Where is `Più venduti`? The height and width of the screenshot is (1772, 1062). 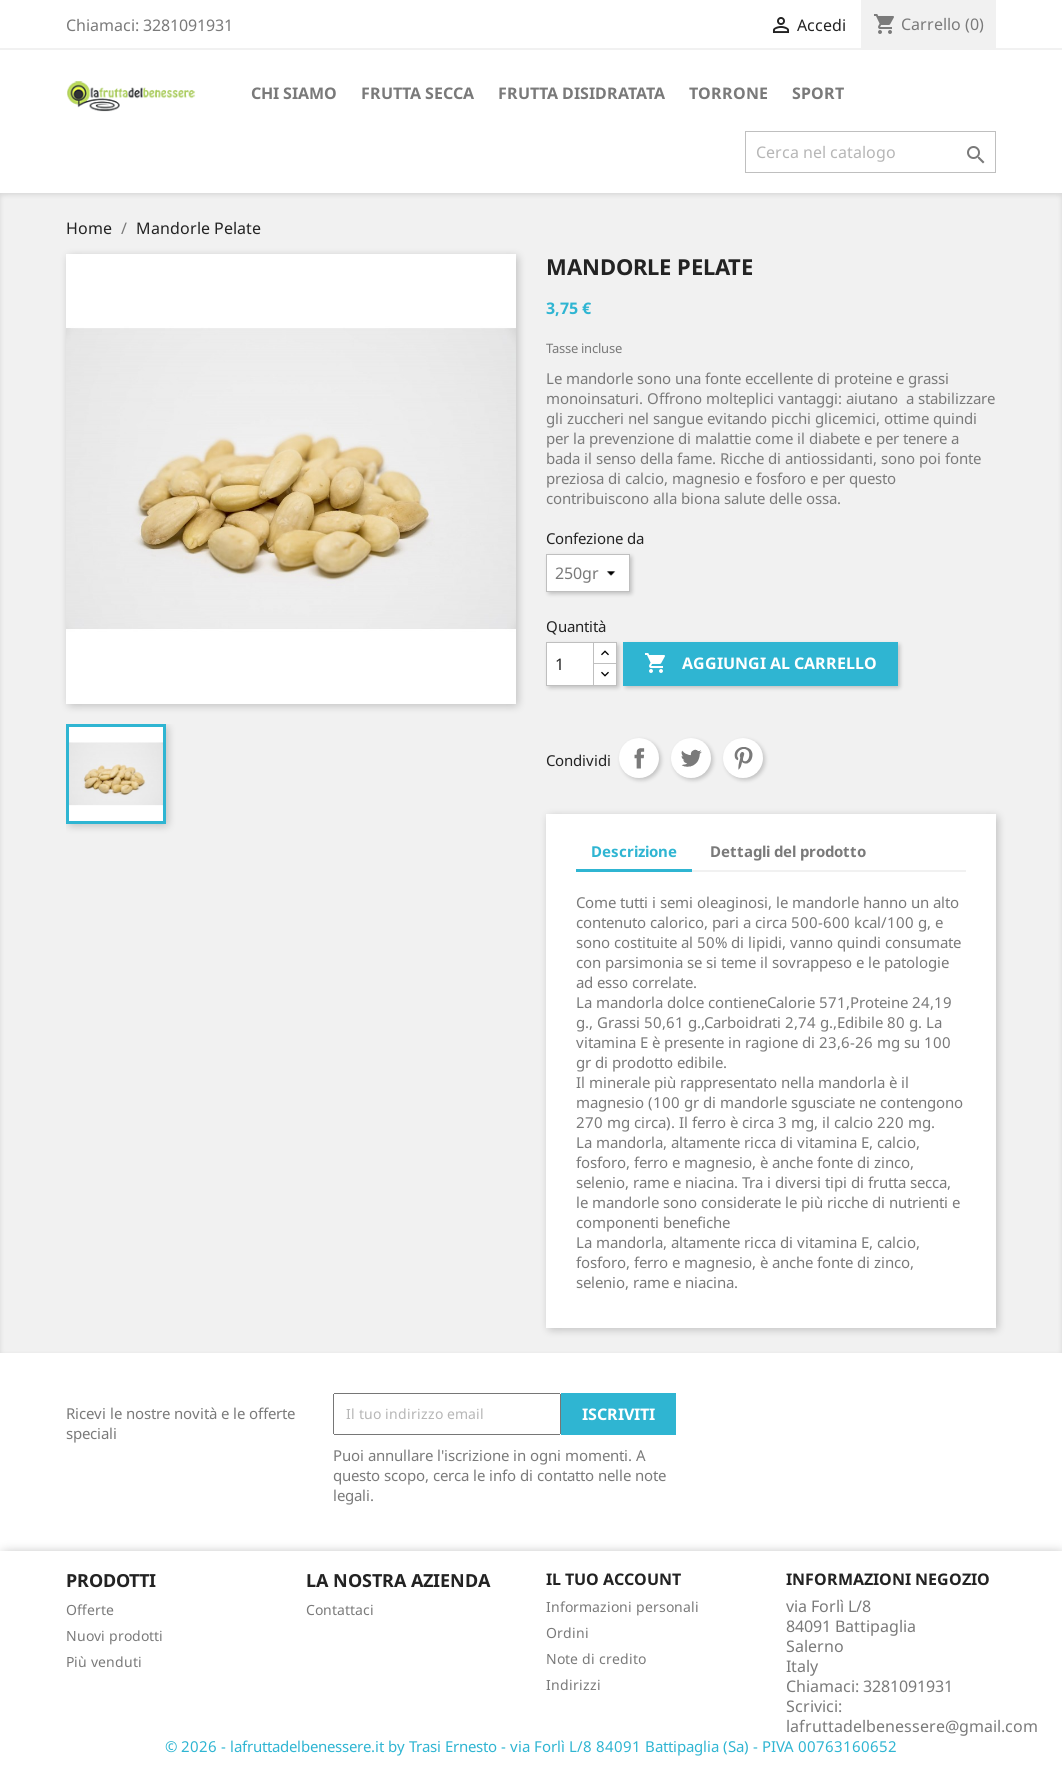
Più venduti is located at coordinates (104, 1661).